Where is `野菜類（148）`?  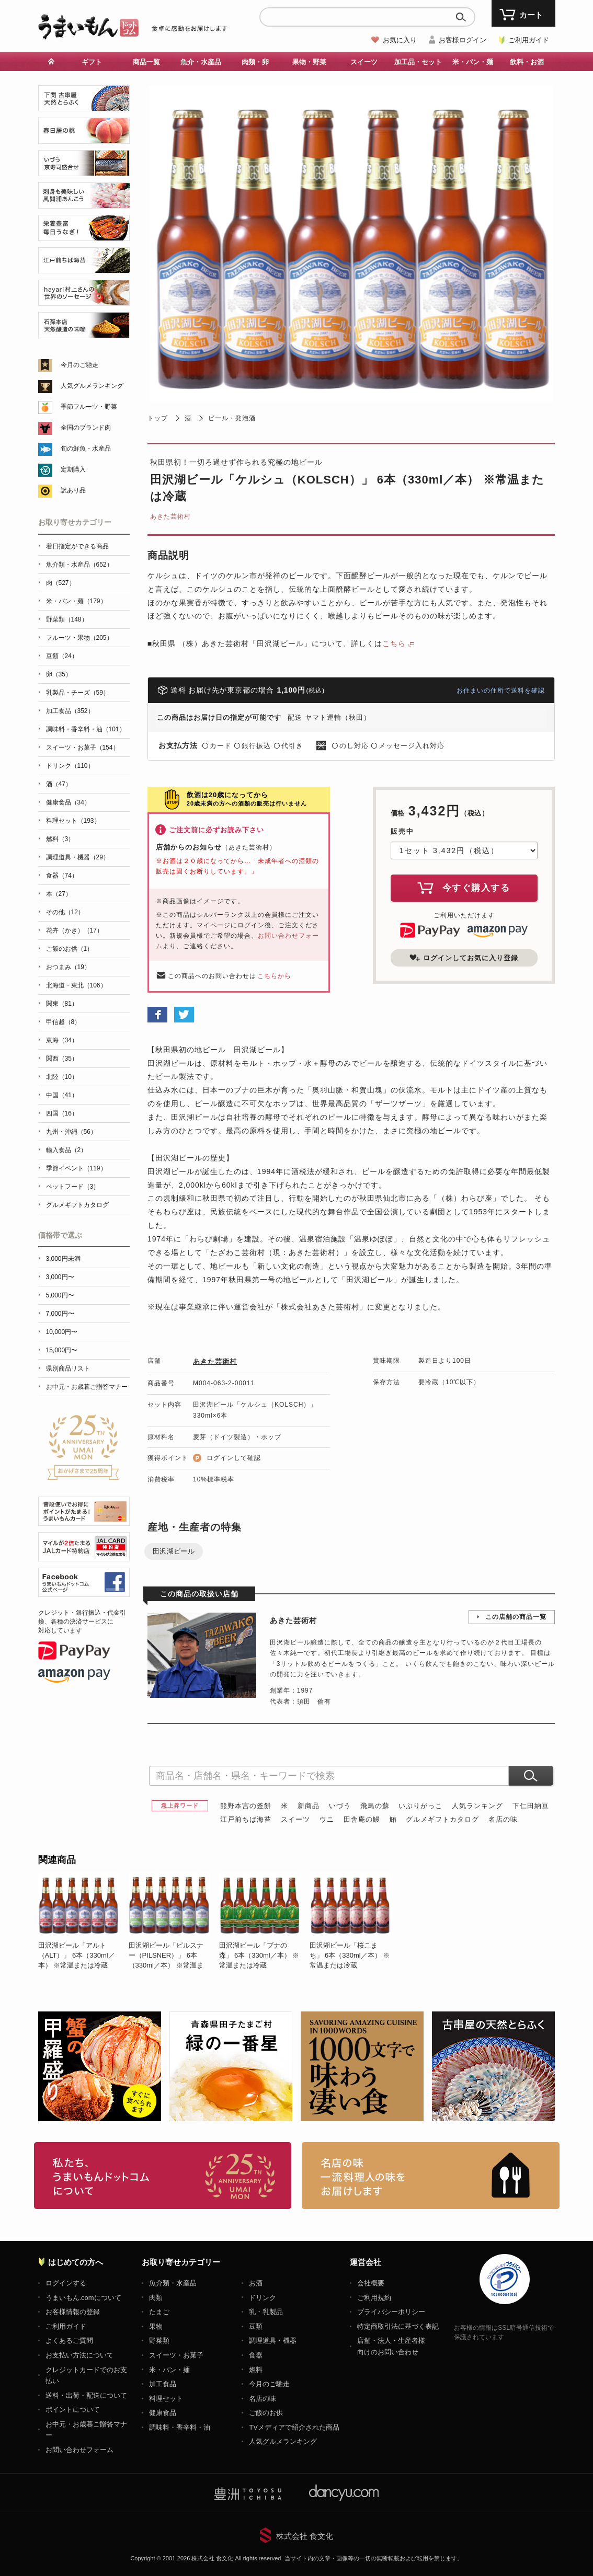
野菜類（148） is located at coordinates (67, 619).